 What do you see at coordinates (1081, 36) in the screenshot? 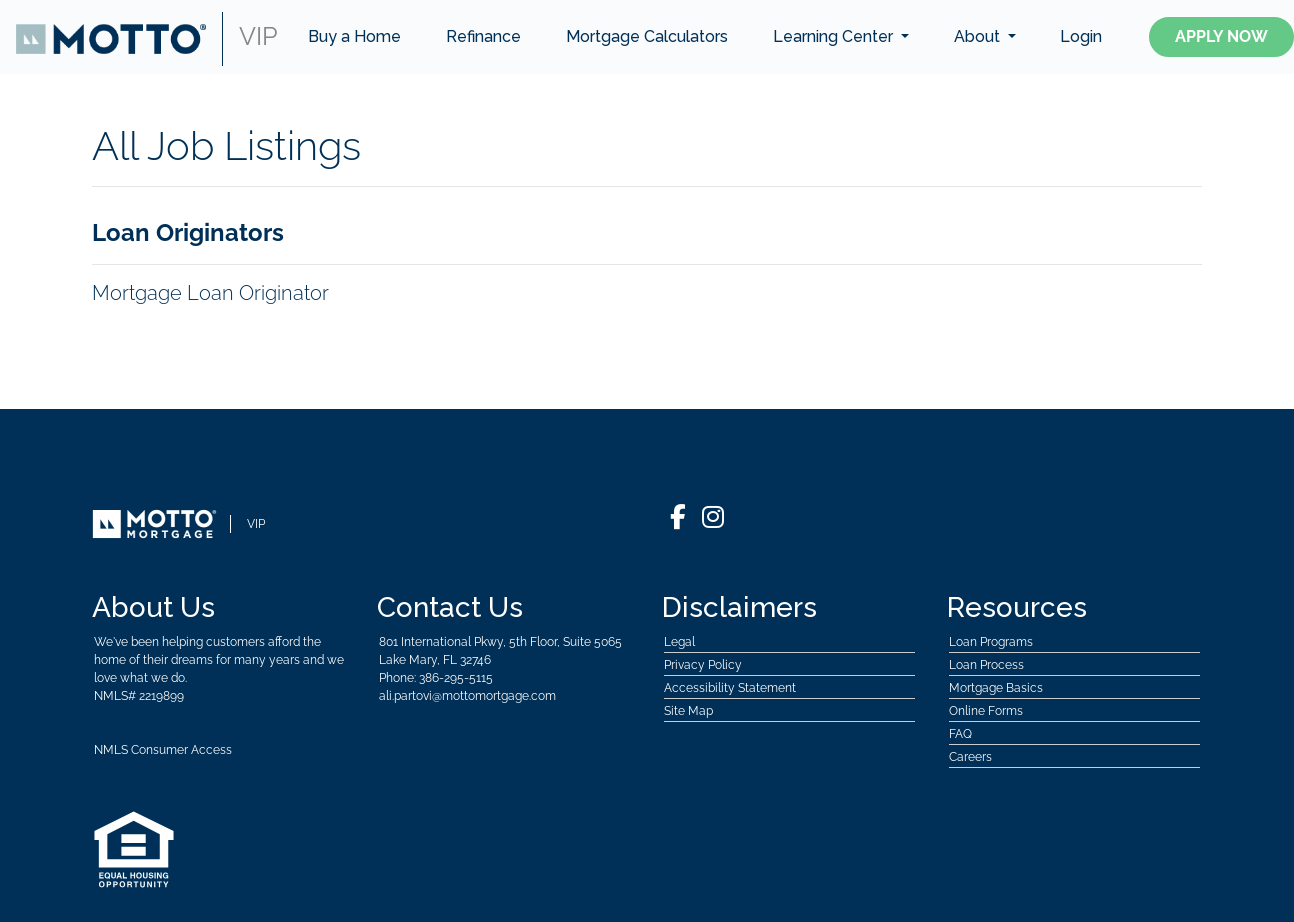
I see `Login` at bounding box center [1081, 36].